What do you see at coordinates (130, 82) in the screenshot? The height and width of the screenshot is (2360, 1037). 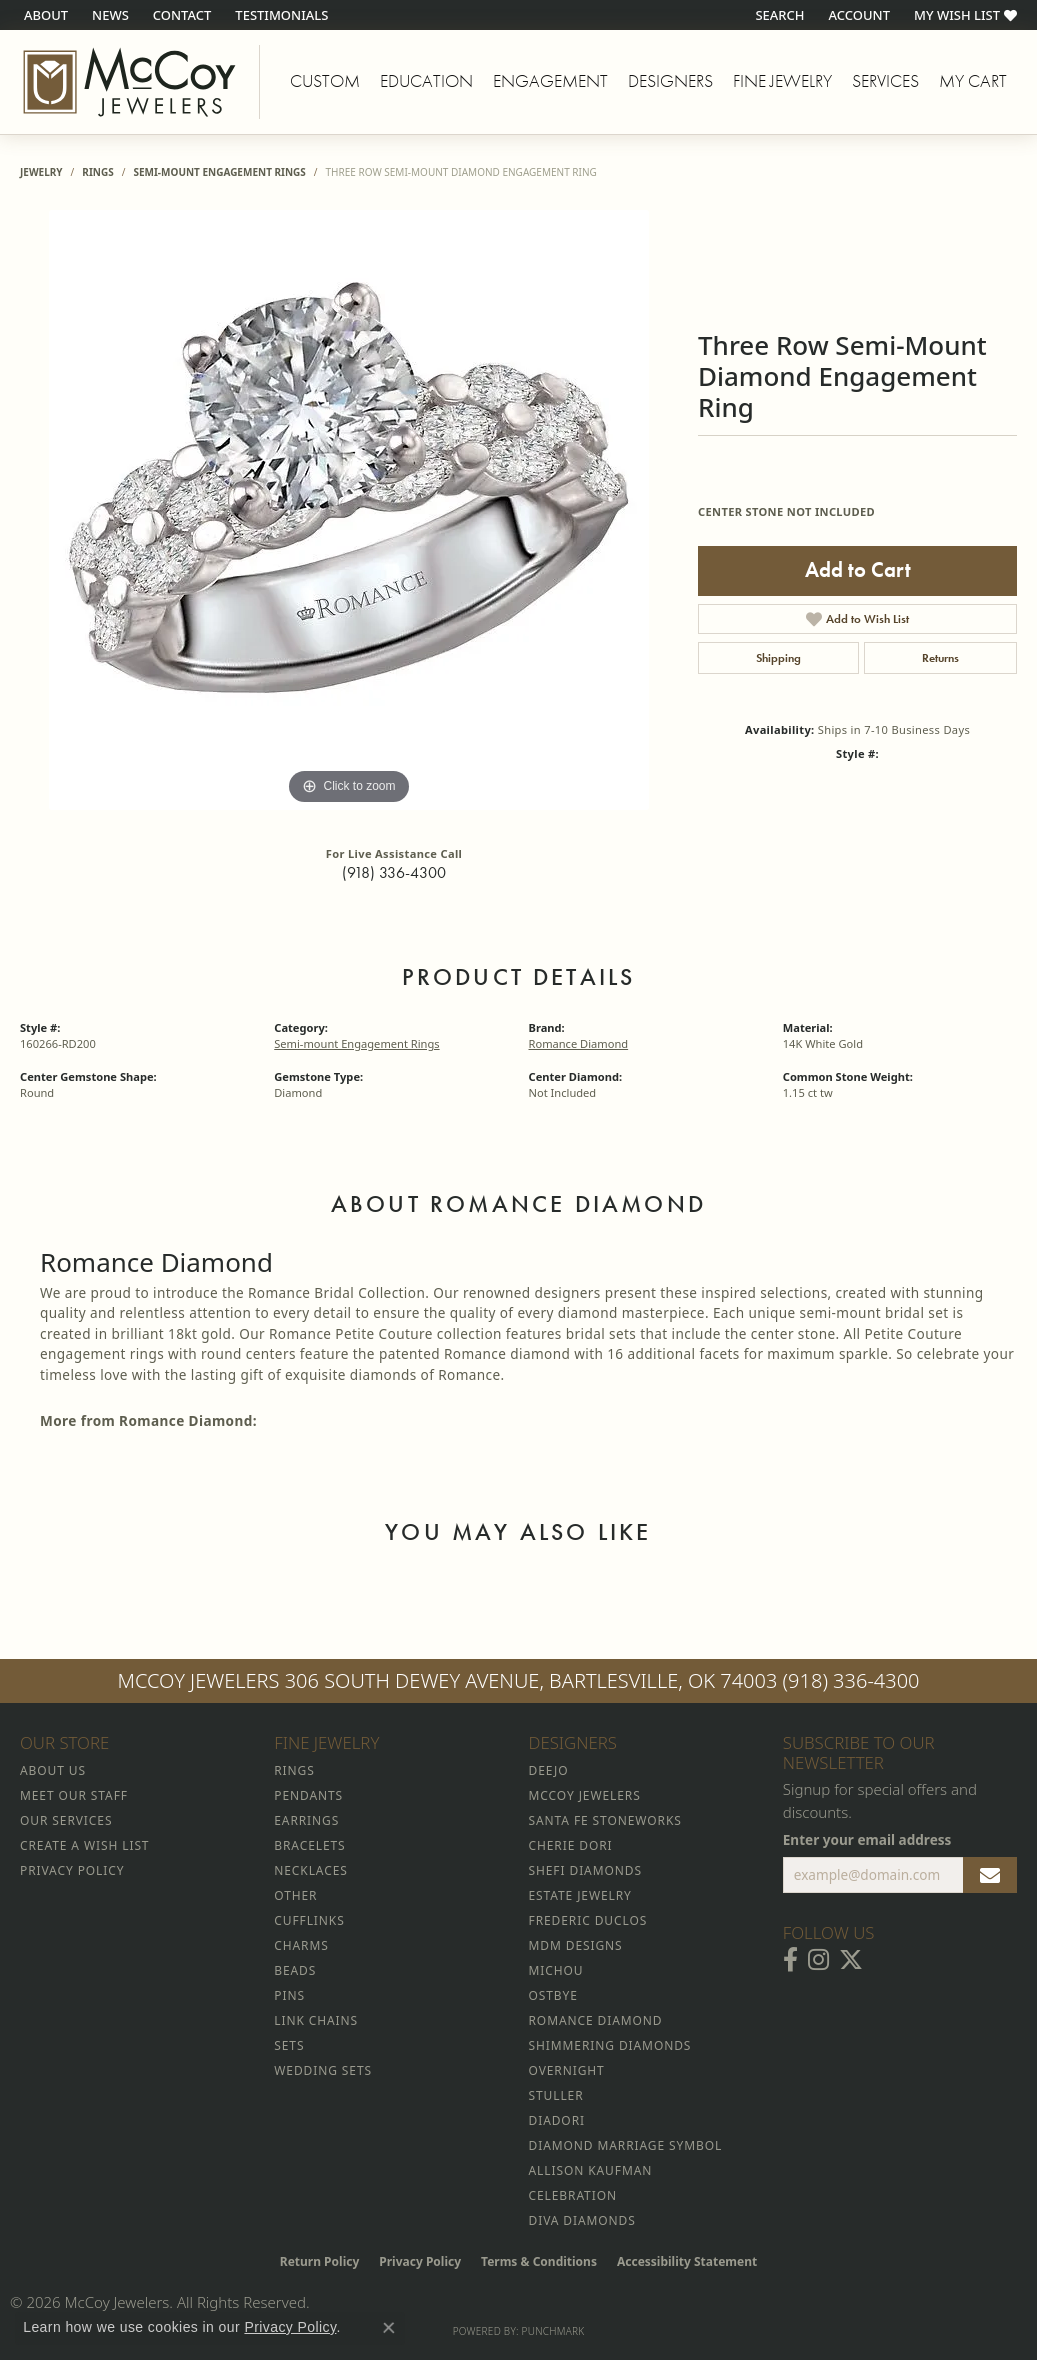 I see `[McCoy Jewelers - Bartlesville - Go to homepage]` at bounding box center [130, 82].